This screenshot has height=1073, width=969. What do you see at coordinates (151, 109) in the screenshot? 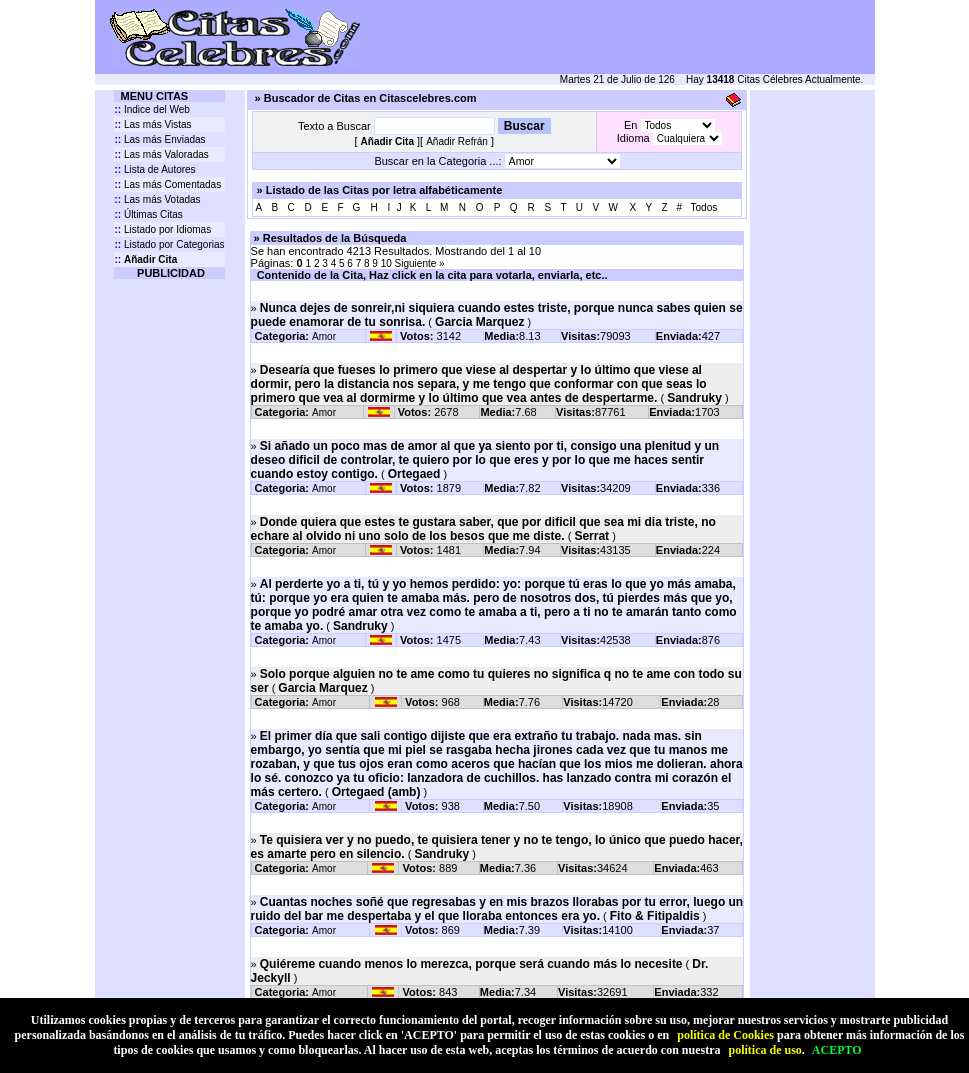
I see `Indice del Web` at bounding box center [151, 109].